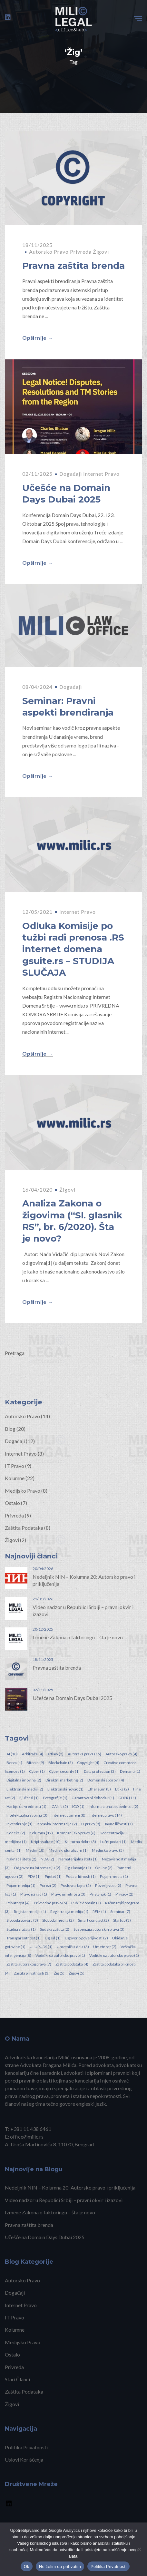 This screenshot has height=2576, width=147. Describe the element at coordinates (100, 1771) in the screenshot. I see `Data protection [Data protection (3 items)]` at that location.